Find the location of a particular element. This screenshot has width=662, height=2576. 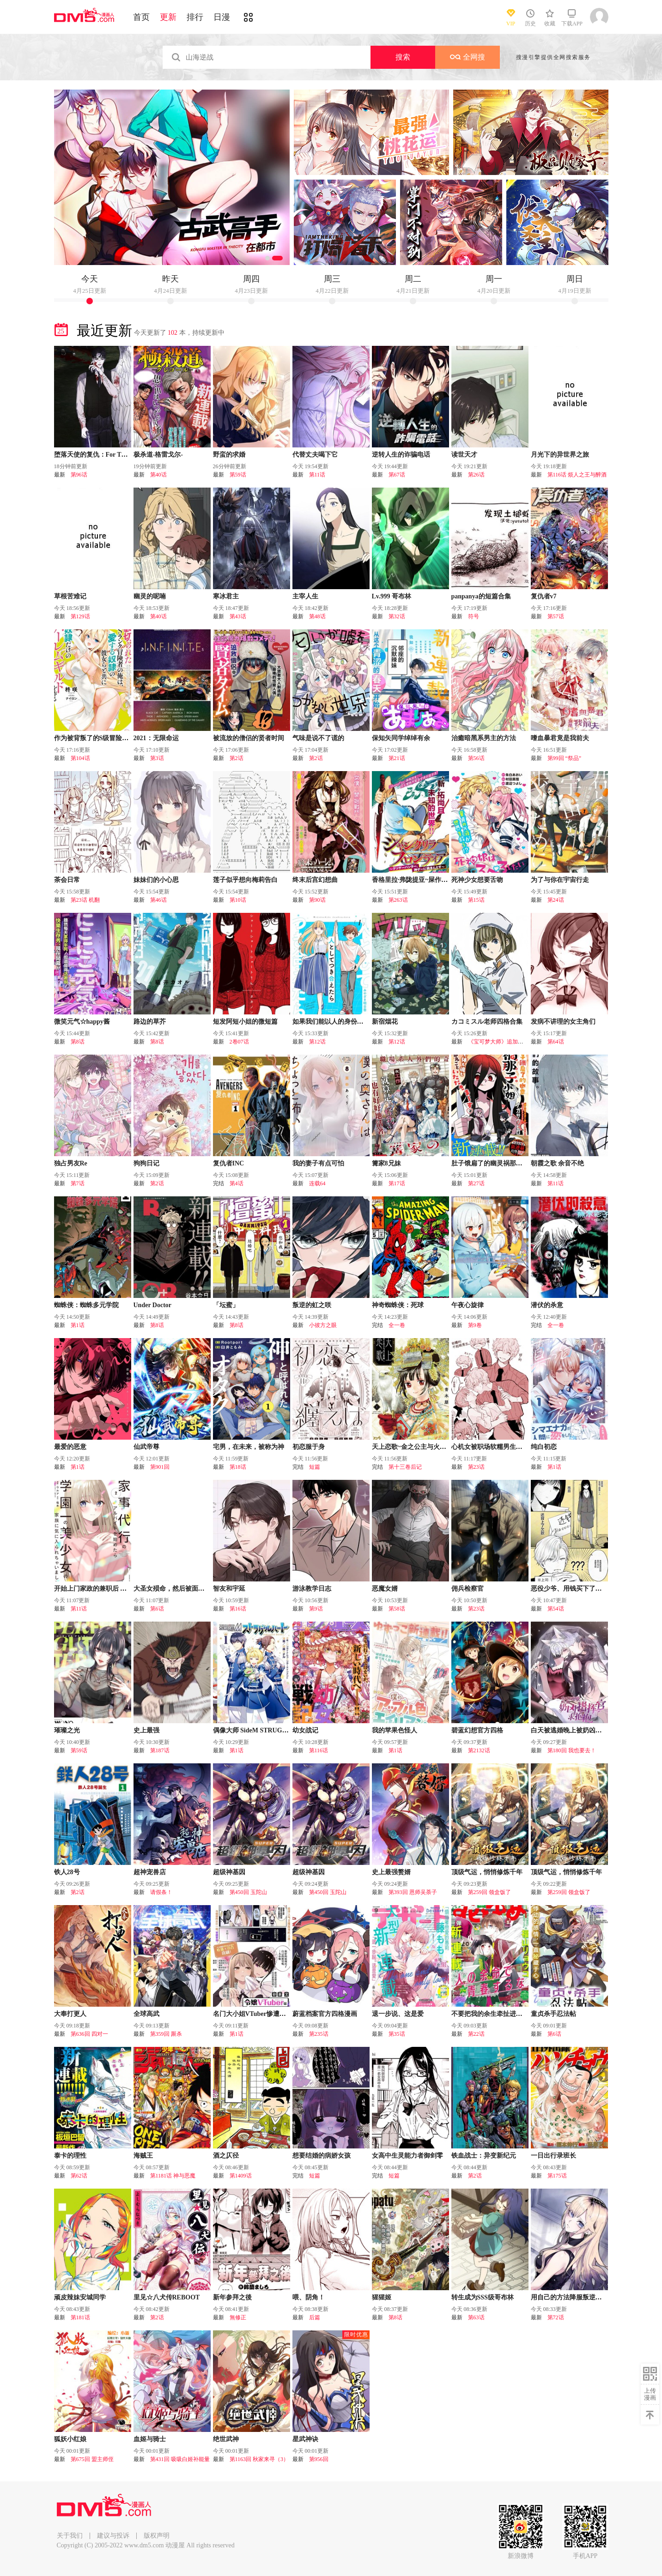

第22话 is located at coordinates (476, 2034).